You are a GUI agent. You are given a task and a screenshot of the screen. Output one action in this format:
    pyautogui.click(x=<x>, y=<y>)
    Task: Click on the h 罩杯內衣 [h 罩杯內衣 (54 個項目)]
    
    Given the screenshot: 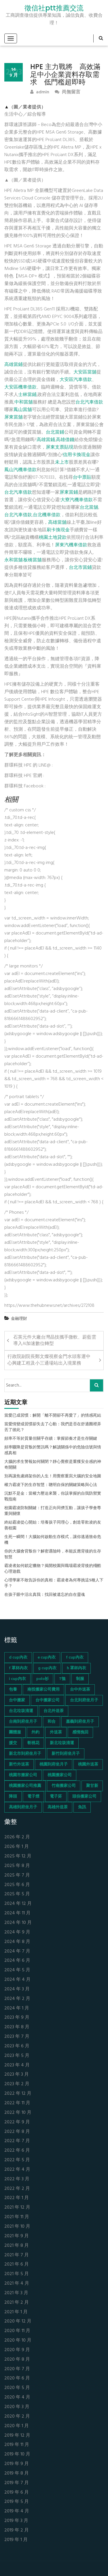 What is the action you would take?
    pyautogui.click(x=76, y=1668)
    